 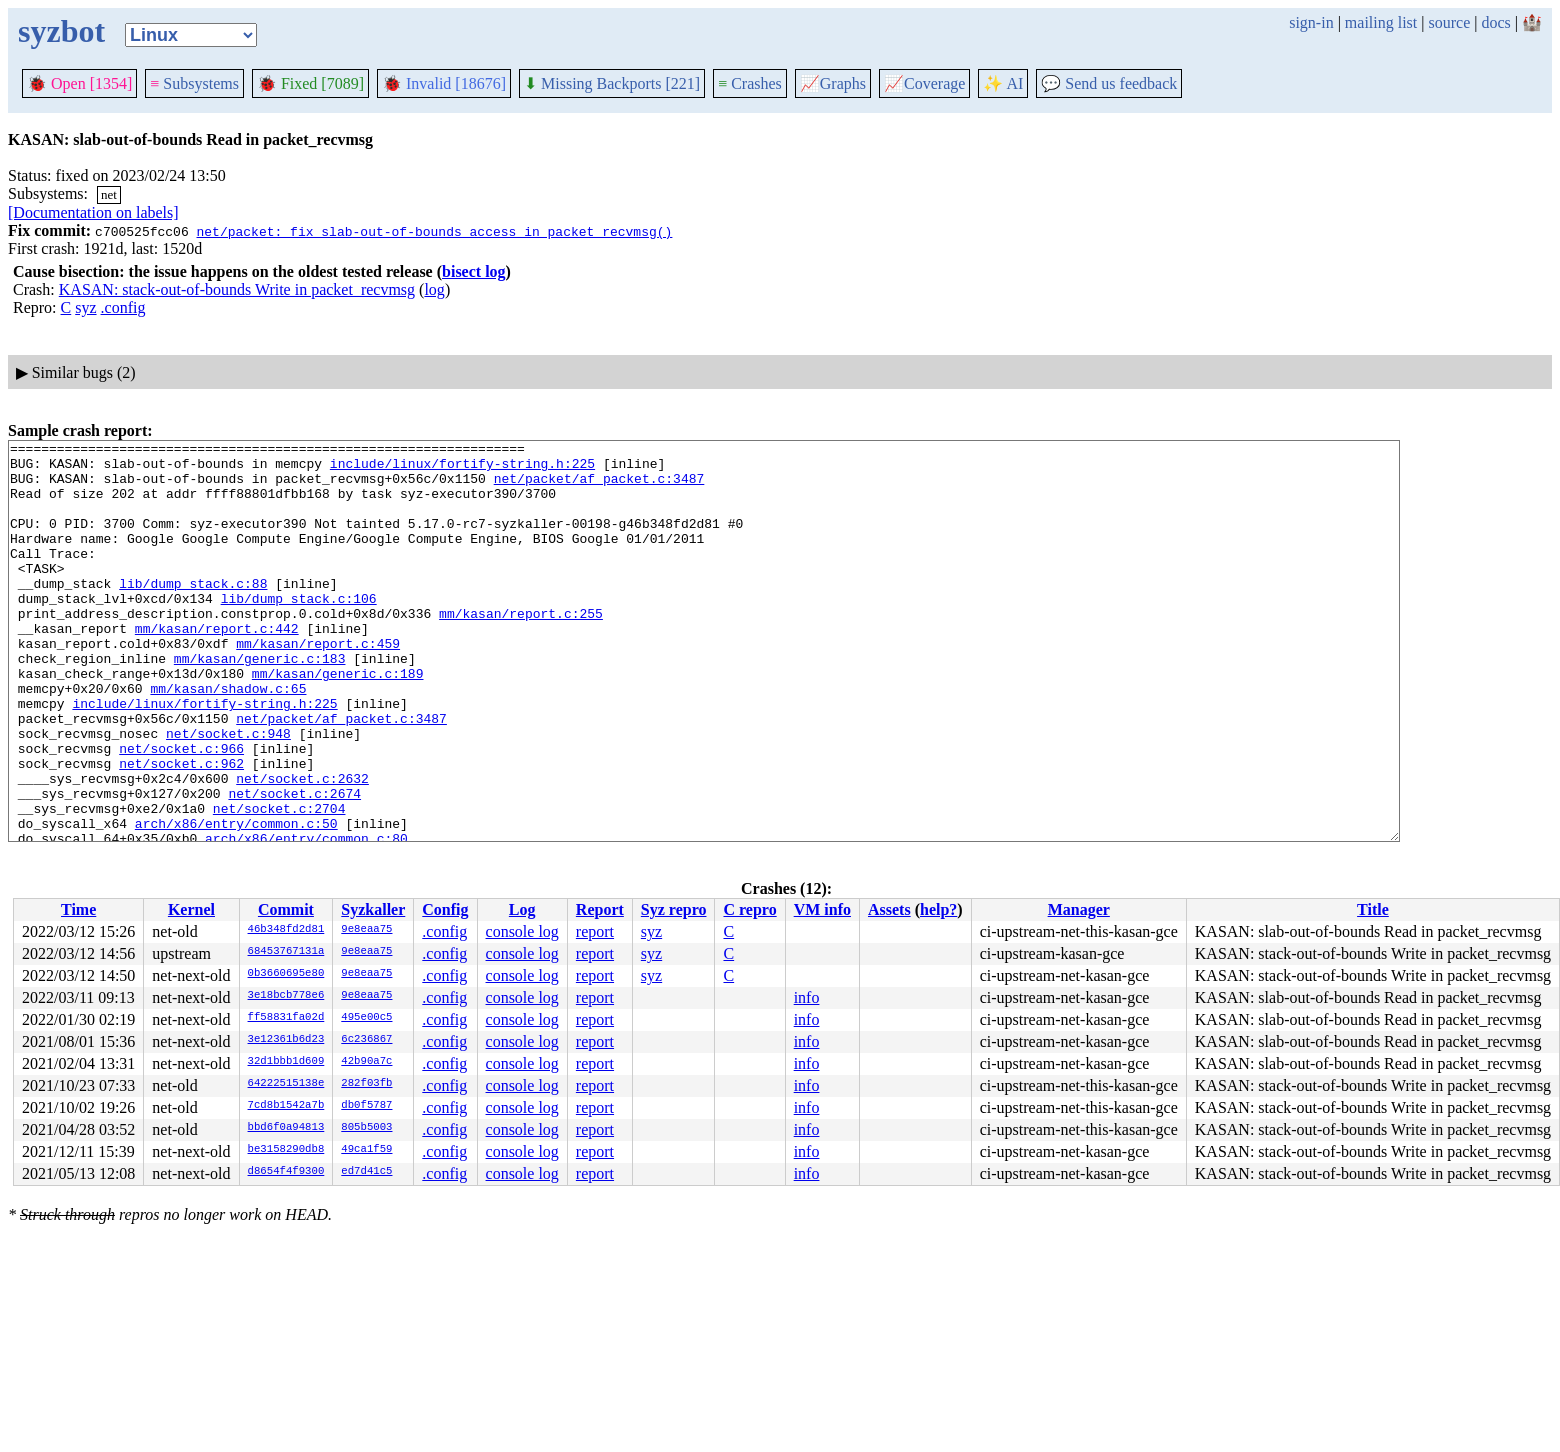 I want to click on 3e12361b6d23, so click(x=286, y=1040).